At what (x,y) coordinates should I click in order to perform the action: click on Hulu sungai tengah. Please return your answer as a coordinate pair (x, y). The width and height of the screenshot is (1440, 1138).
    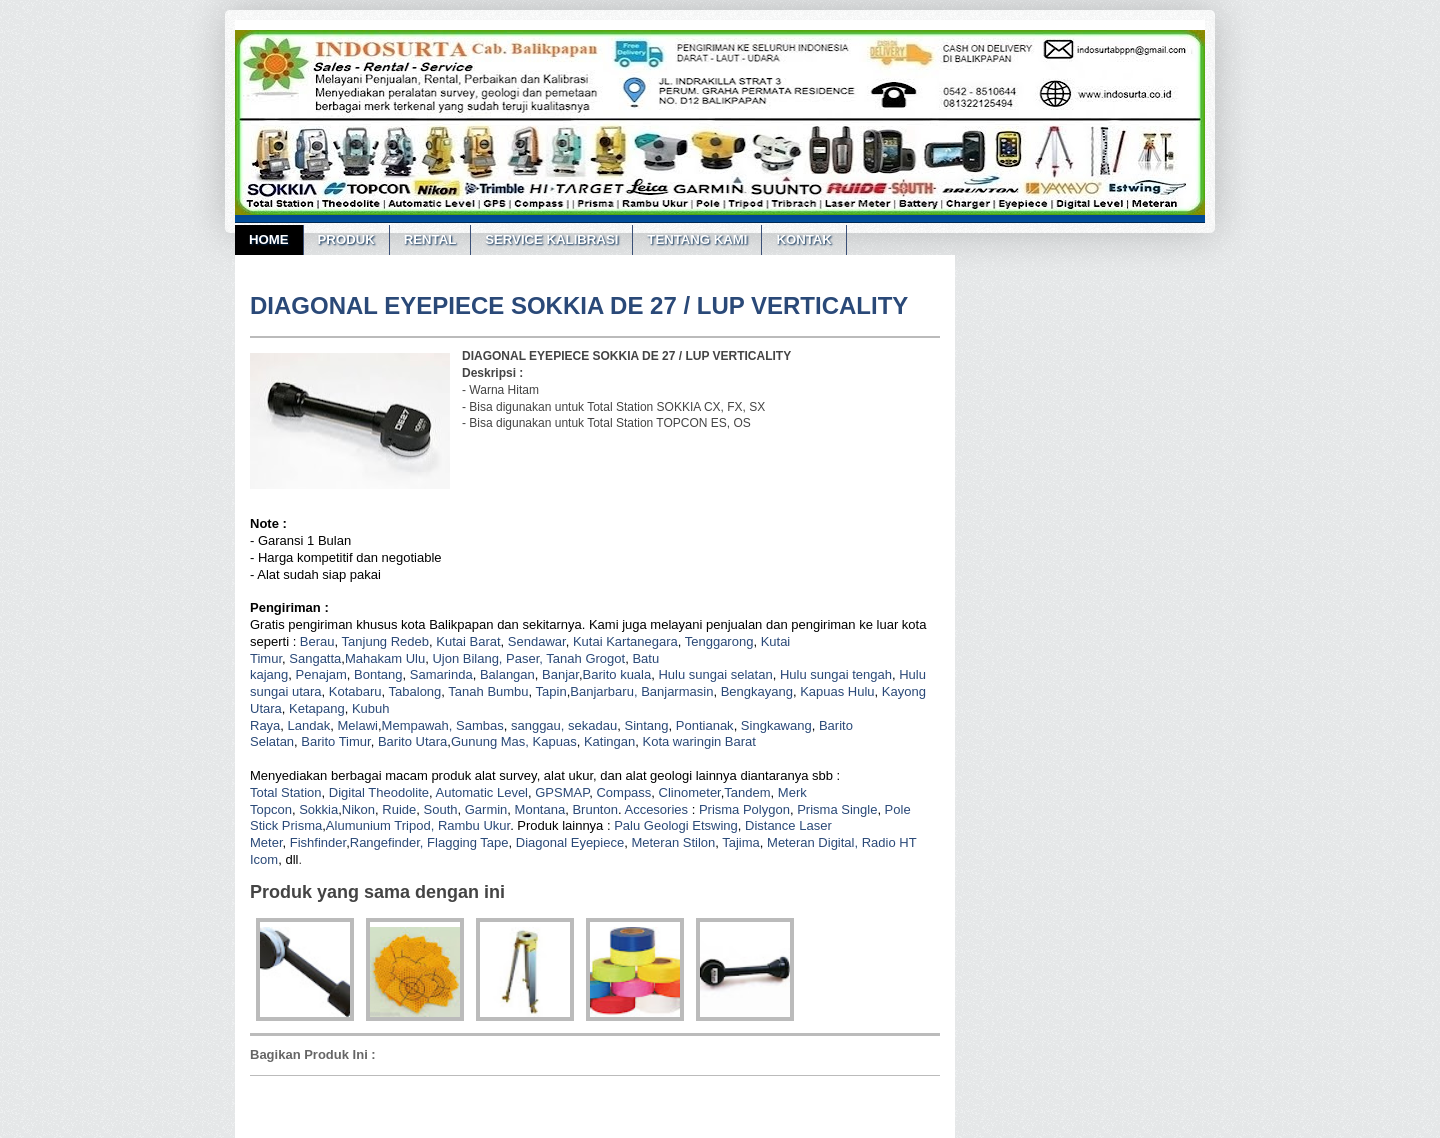
    Looking at the image, I should click on (836, 674).